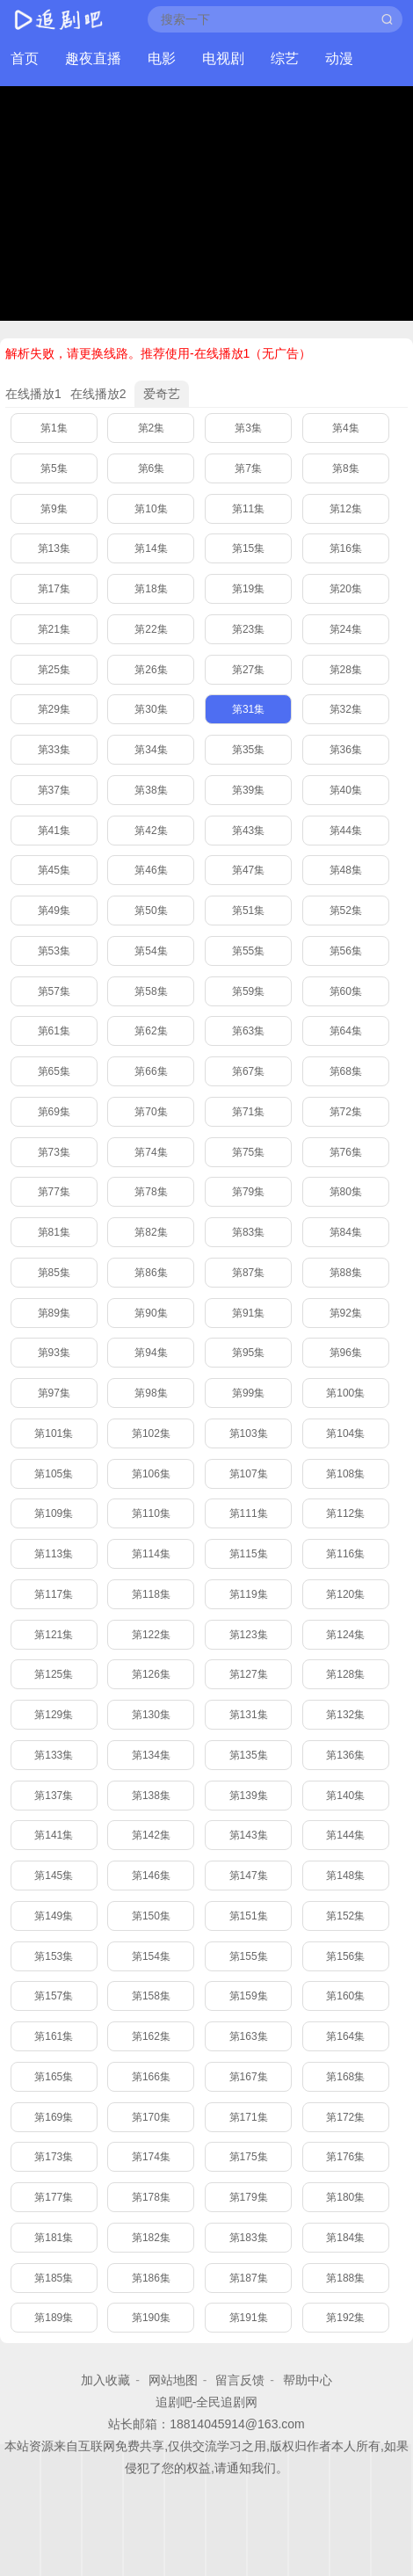  Describe the element at coordinates (151, 2157) in the screenshot. I see `第174集` at that location.